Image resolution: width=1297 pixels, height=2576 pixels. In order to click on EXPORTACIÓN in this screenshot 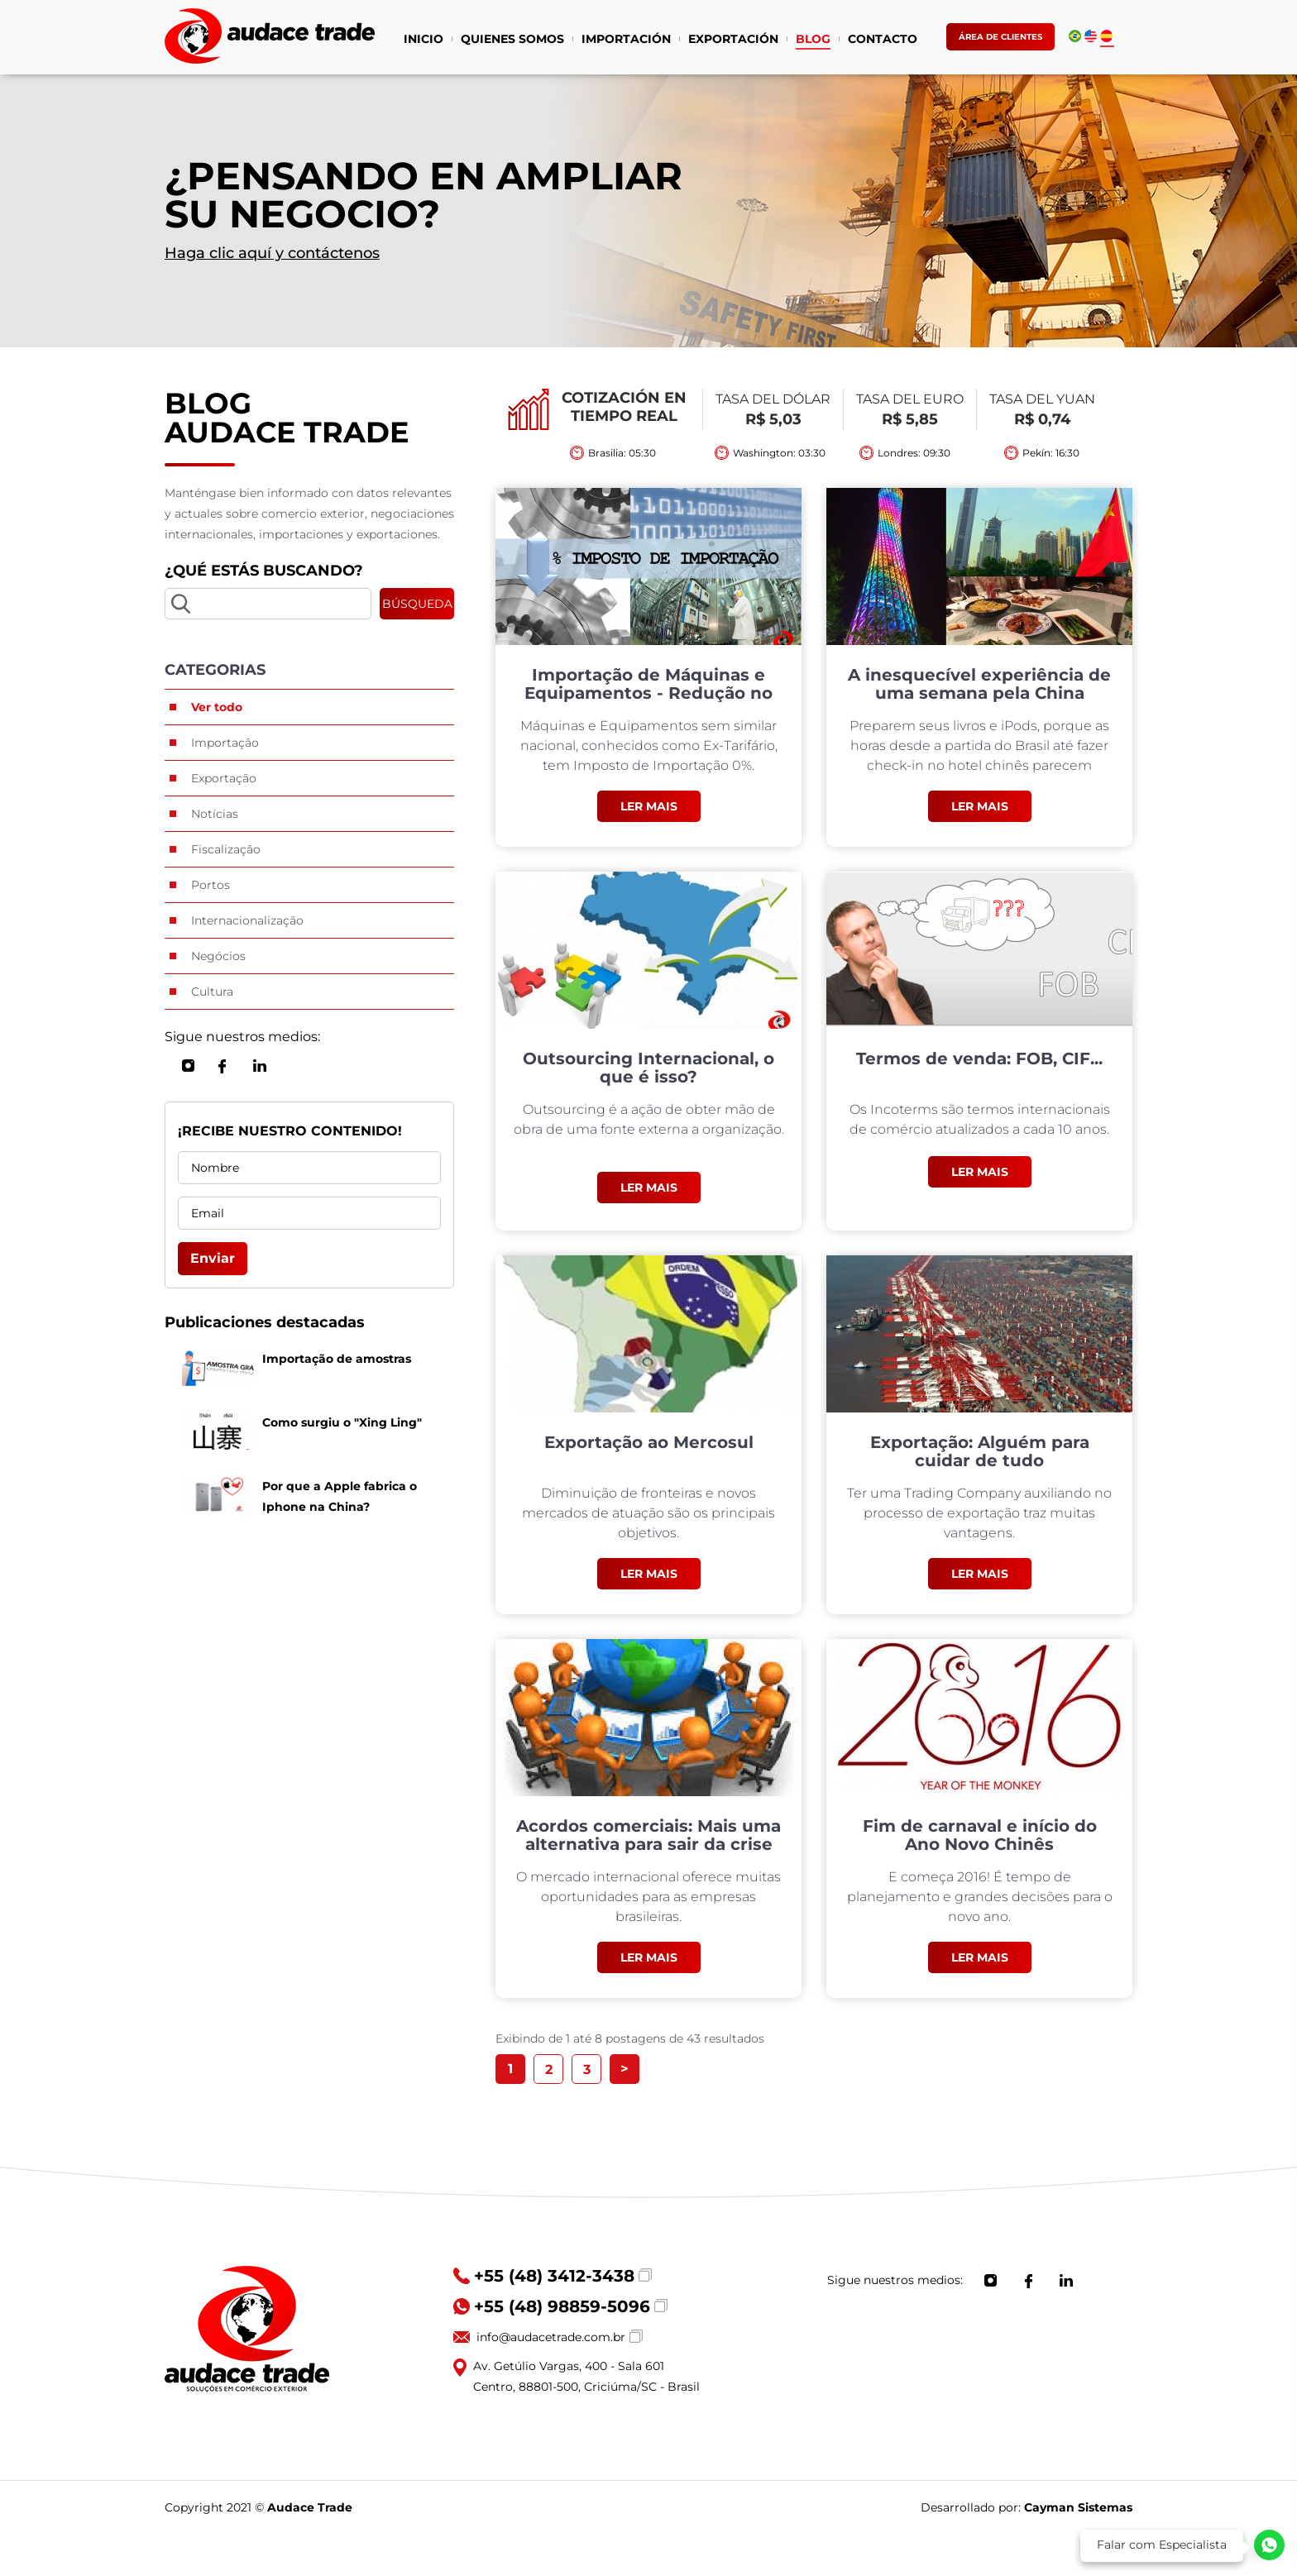, I will do `click(733, 40)`.